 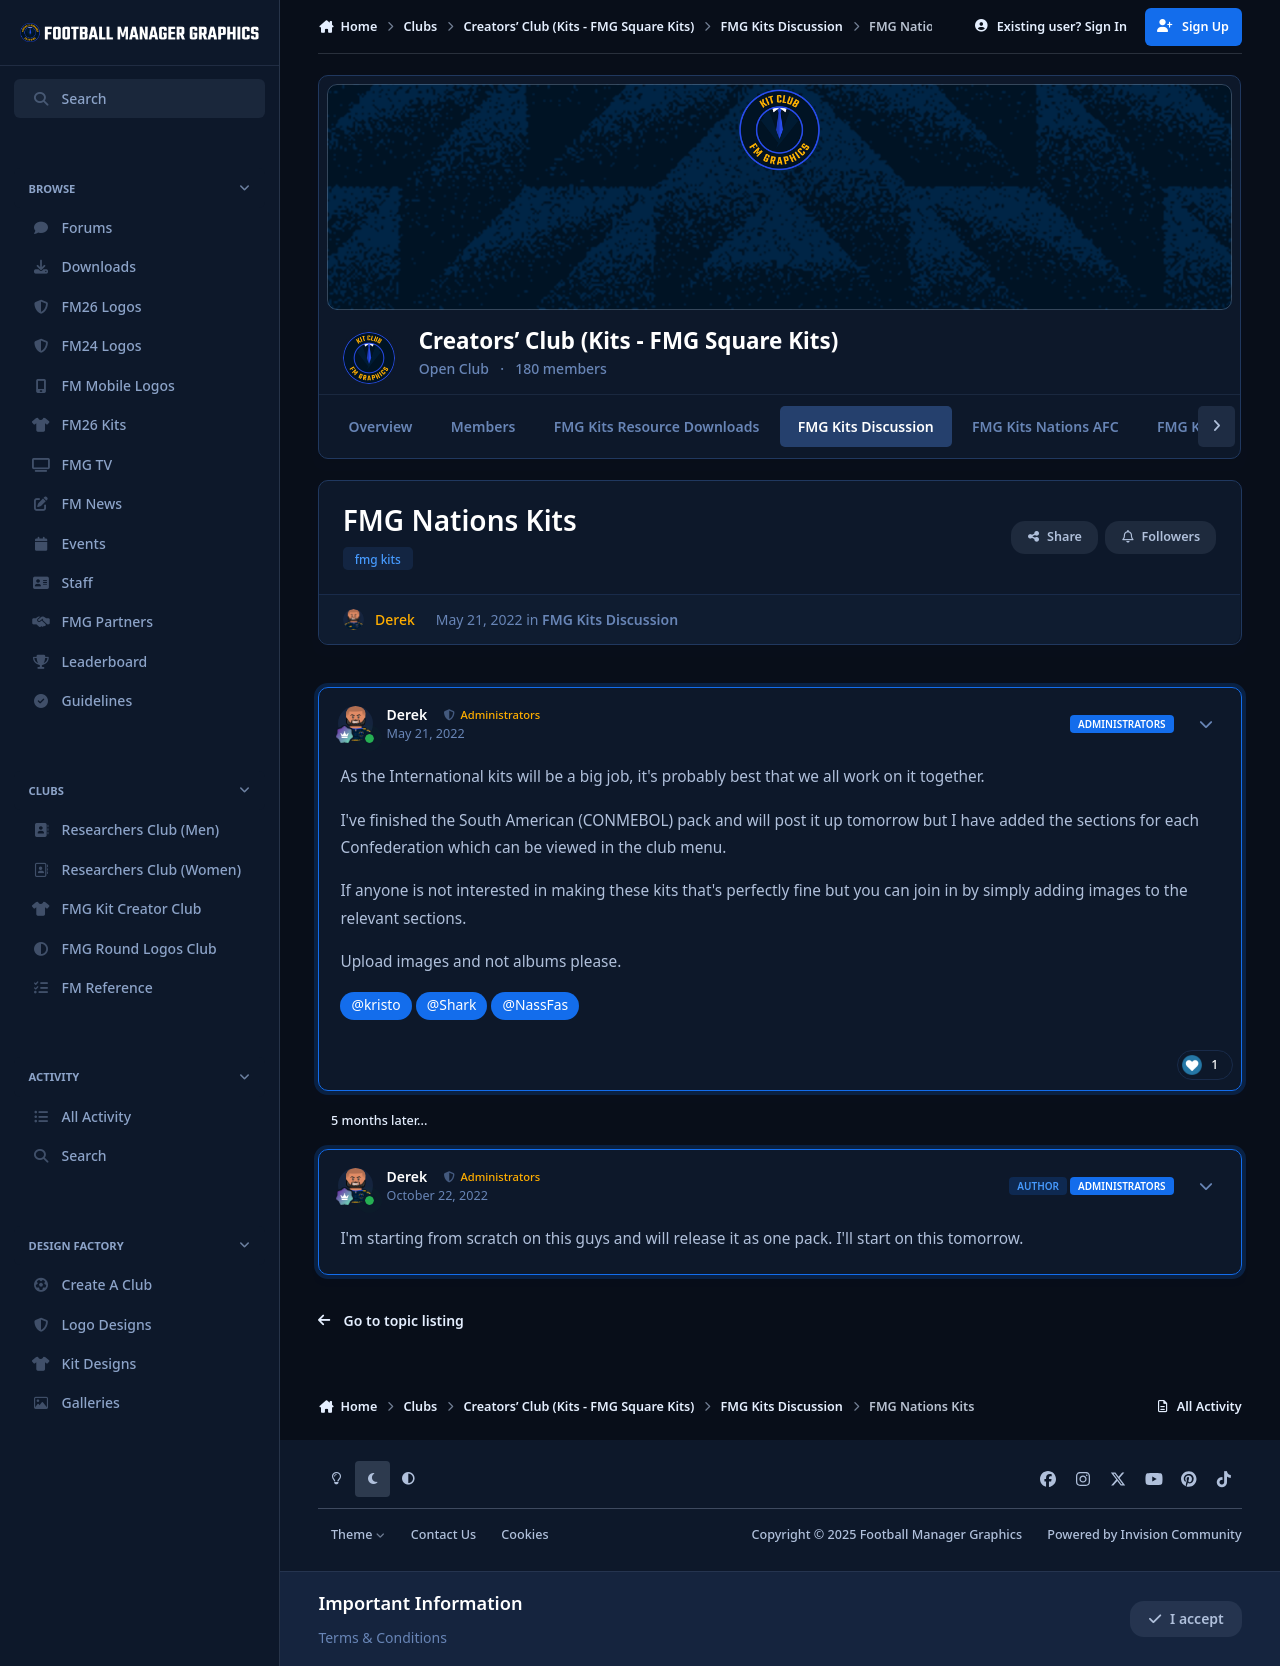 I want to click on [Author stats], so click(x=1206, y=724).